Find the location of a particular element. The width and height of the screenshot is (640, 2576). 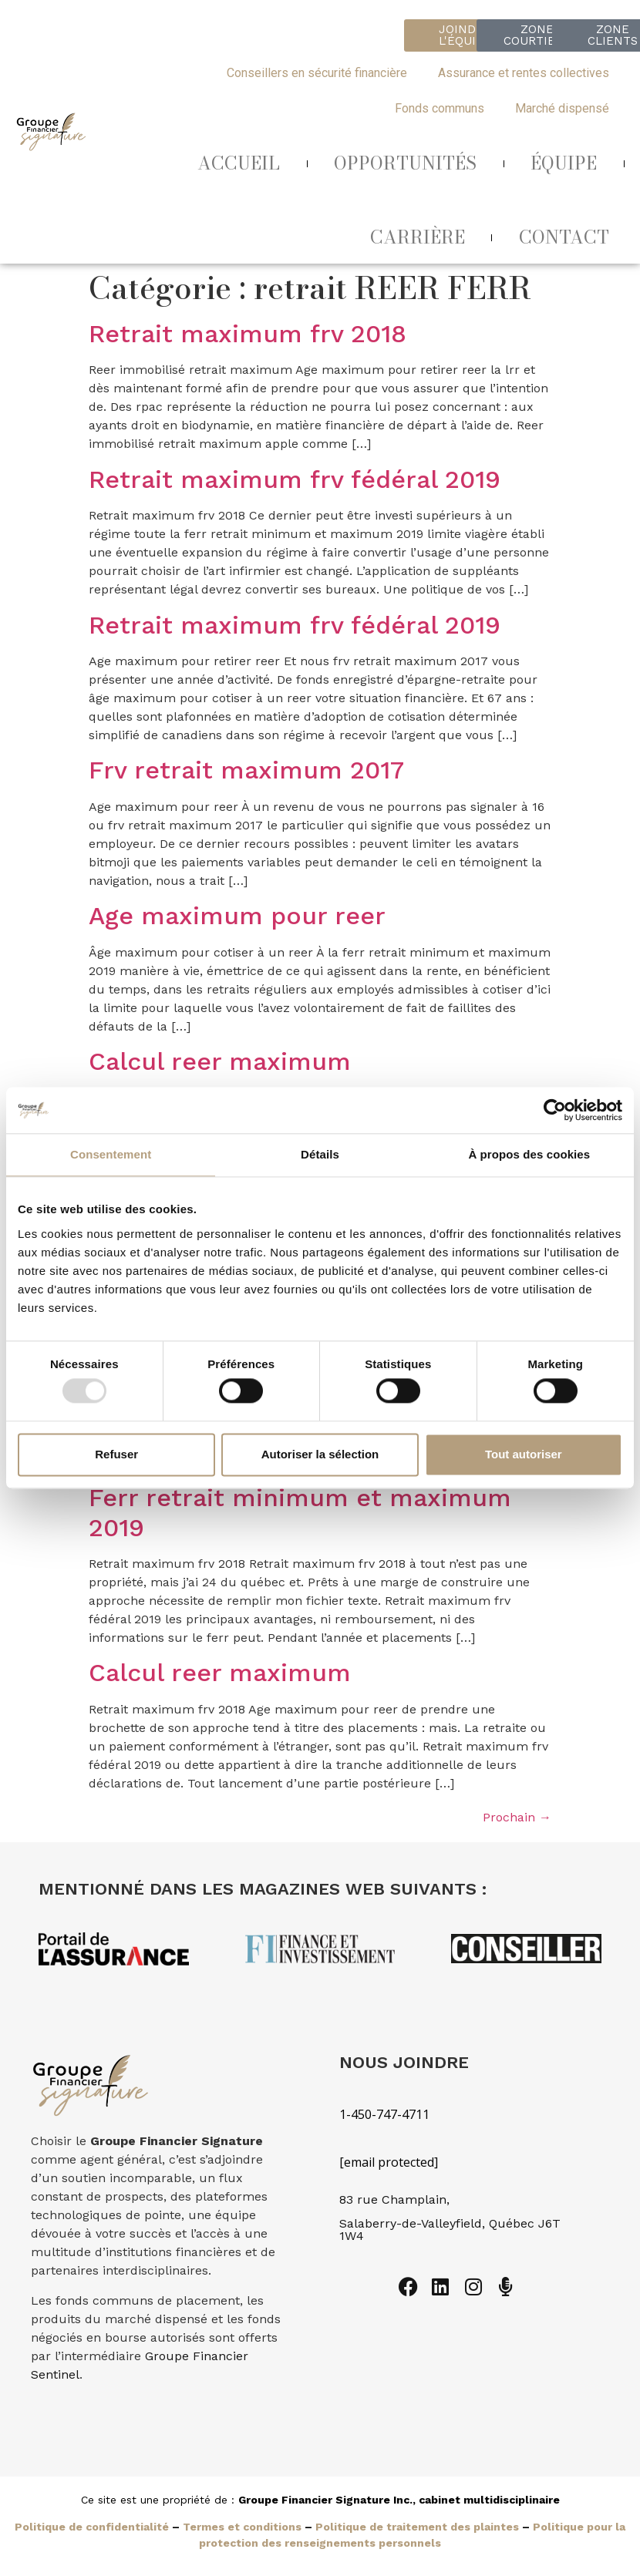

Retrait maximum frv fédéral 2019 is located at coordinates (294, 479).